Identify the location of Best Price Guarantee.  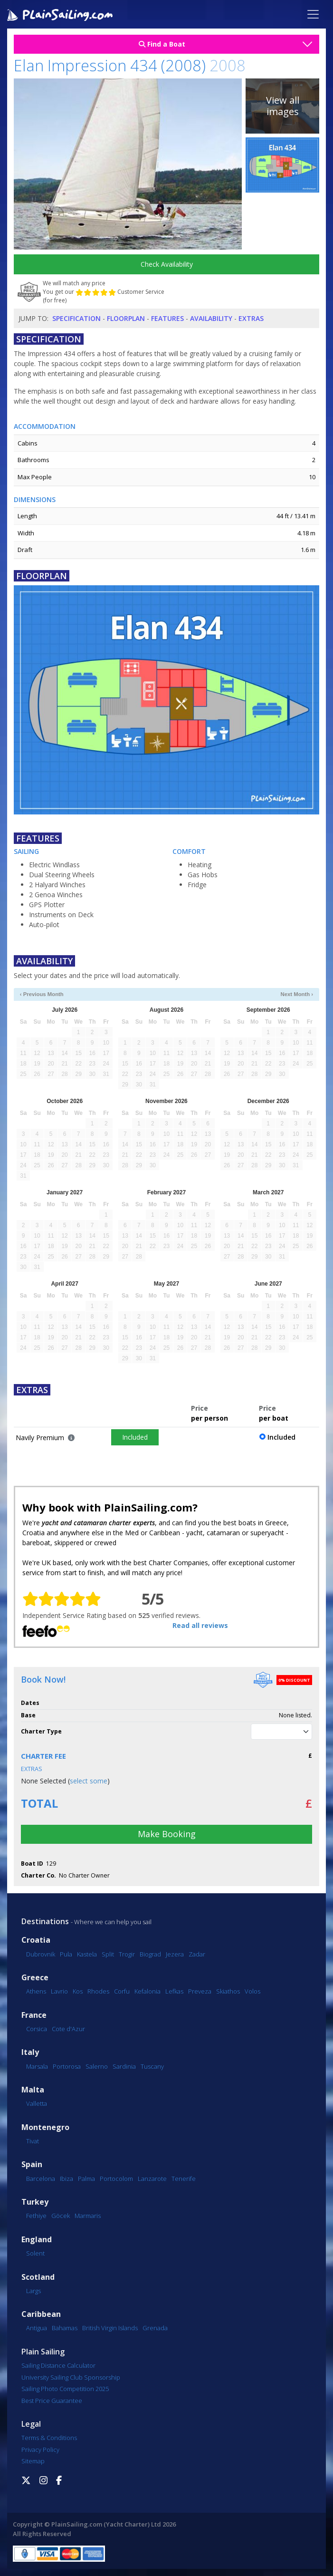
(51, 2400).